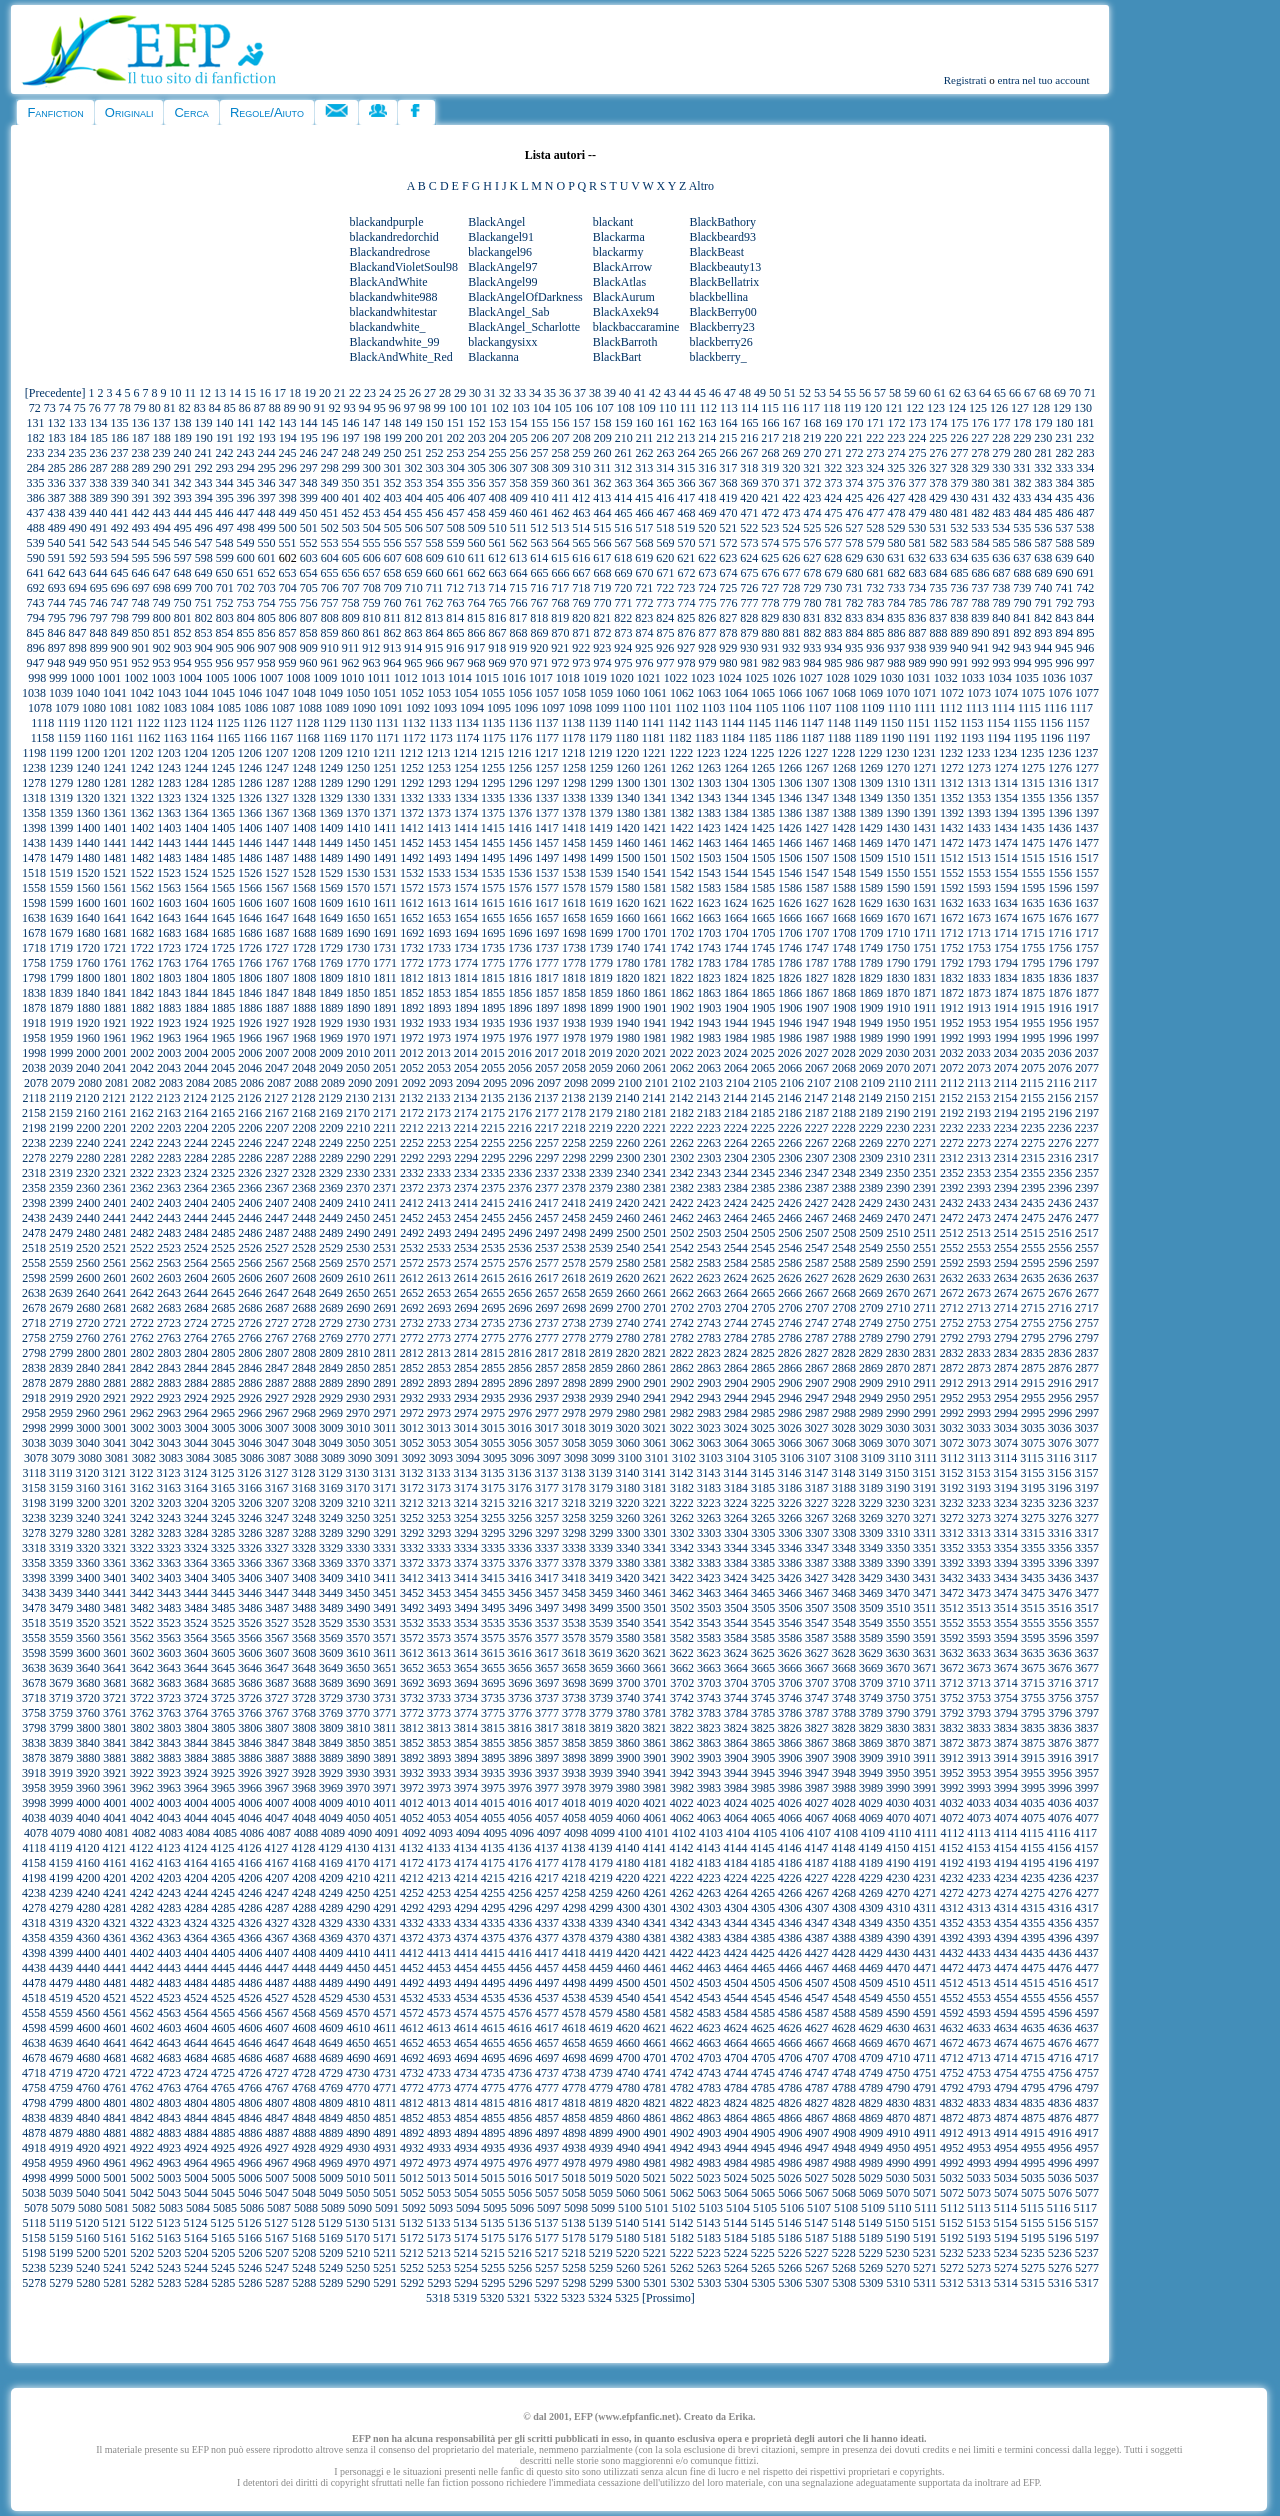 The width and height of the screenshot is (1280, 2516). Describe the element at coordinates (497, 633) in the screenshot. I see `867` at that location.